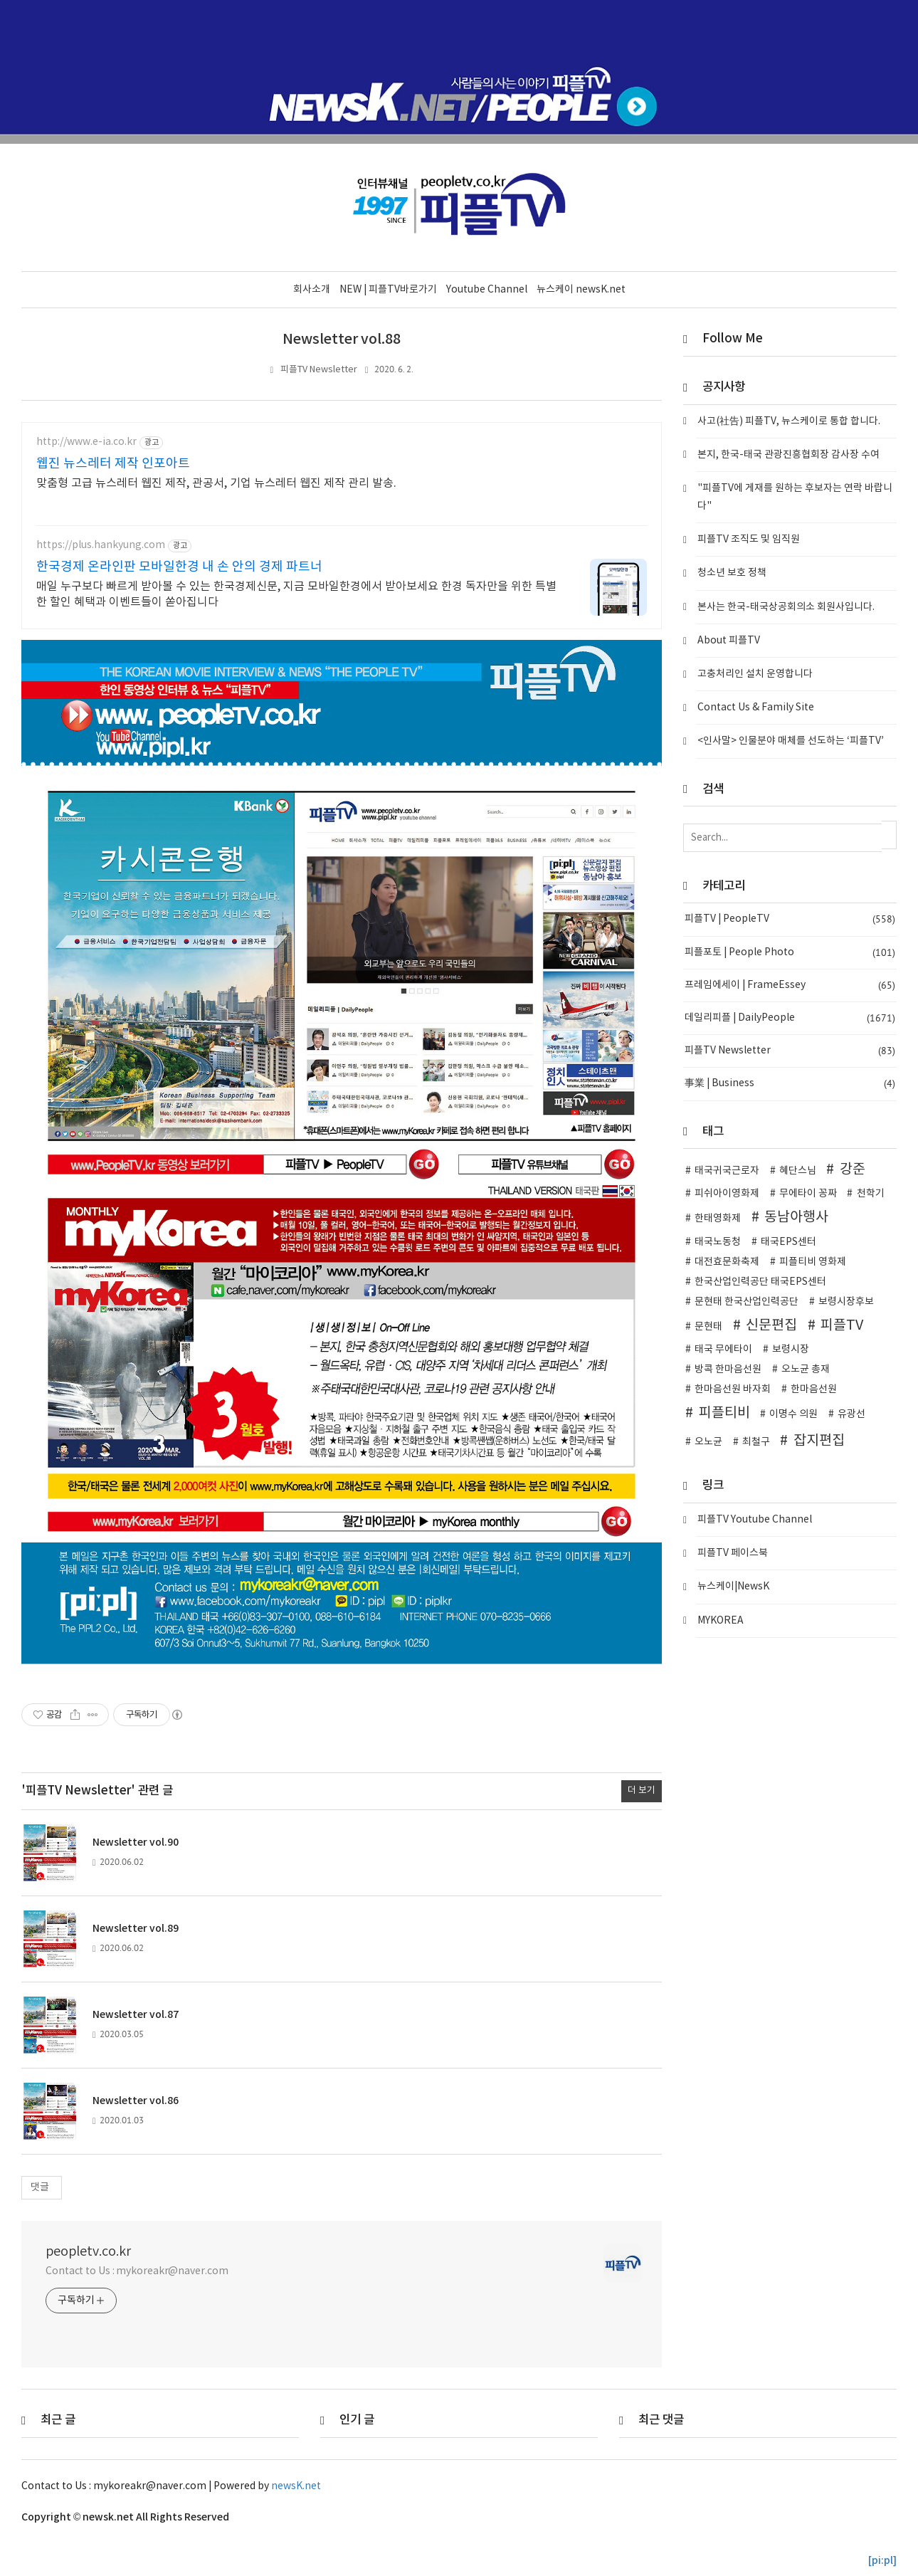 This screenshot has width=918, height=2576. Describe the element at coordinates (790, 1084) in the screenshot. I see `事業 | Business` at that location.